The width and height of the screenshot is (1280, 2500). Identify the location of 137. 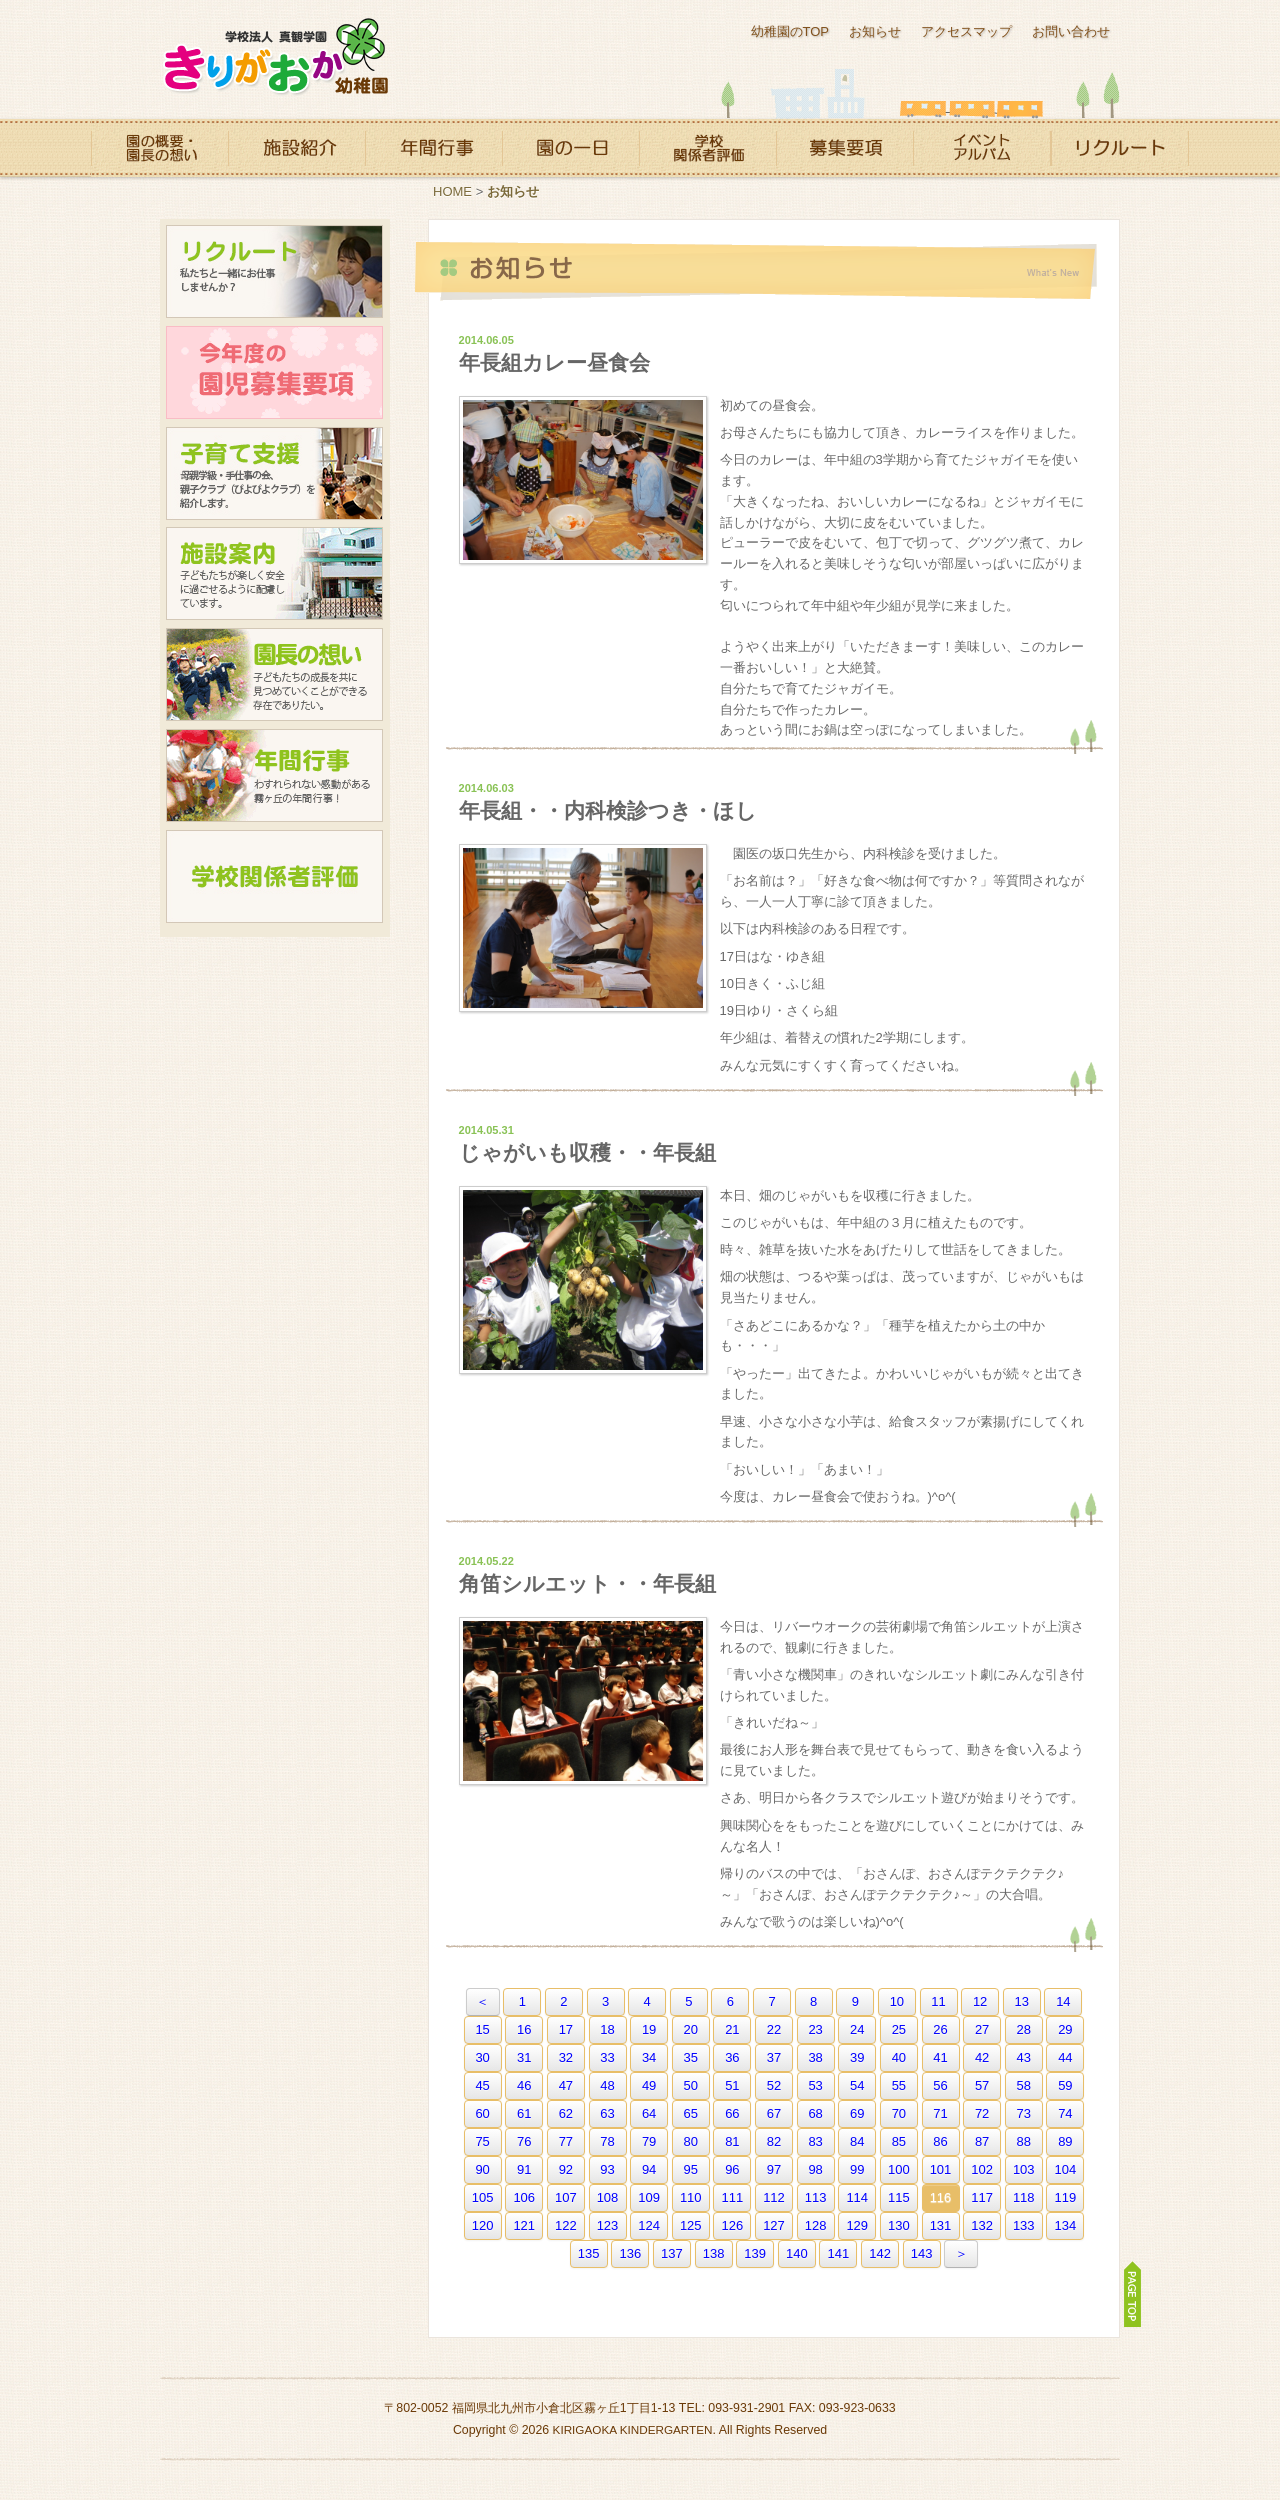
(672, 2253).